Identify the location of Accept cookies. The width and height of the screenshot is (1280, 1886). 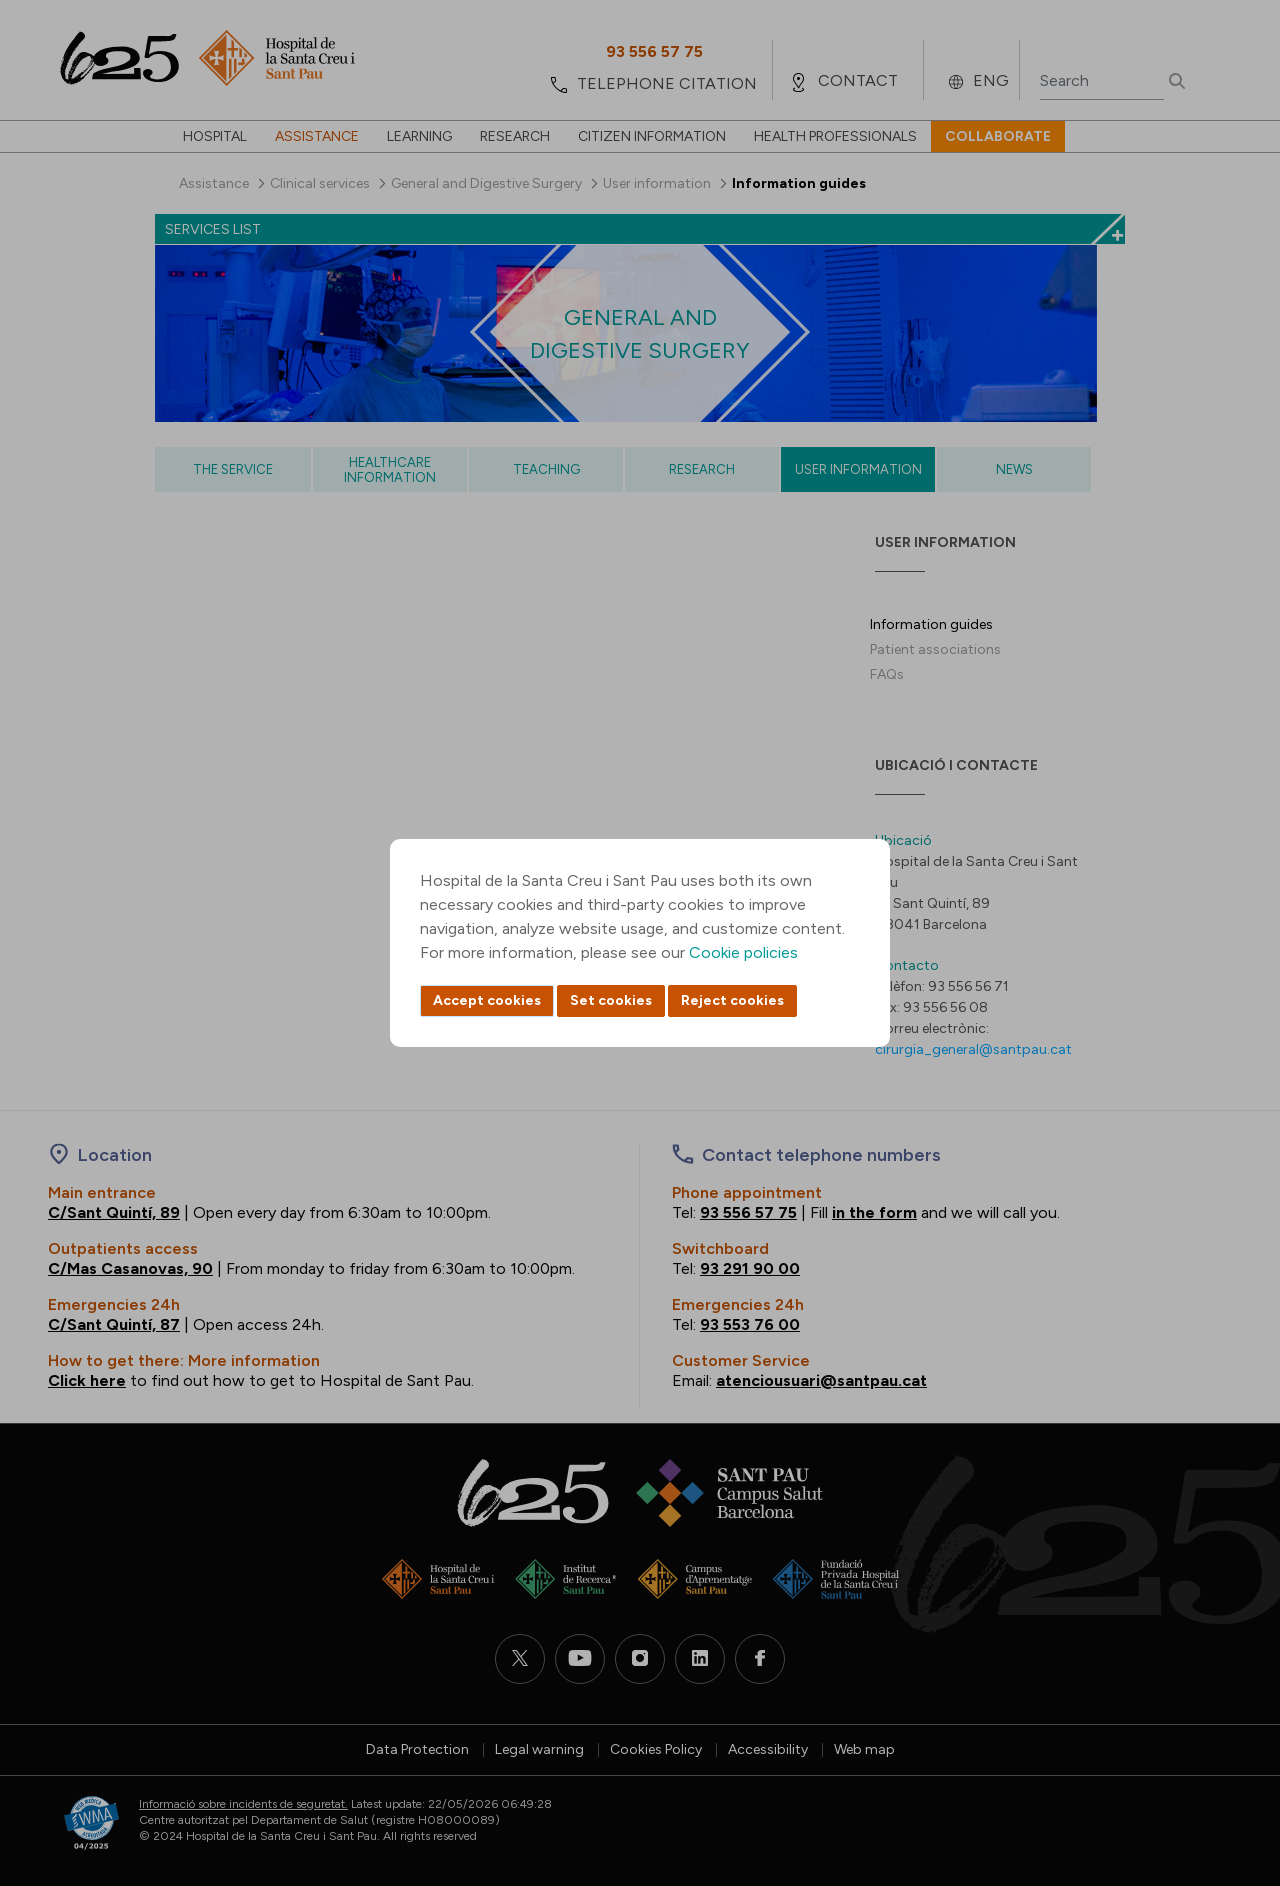
(487, 1000).